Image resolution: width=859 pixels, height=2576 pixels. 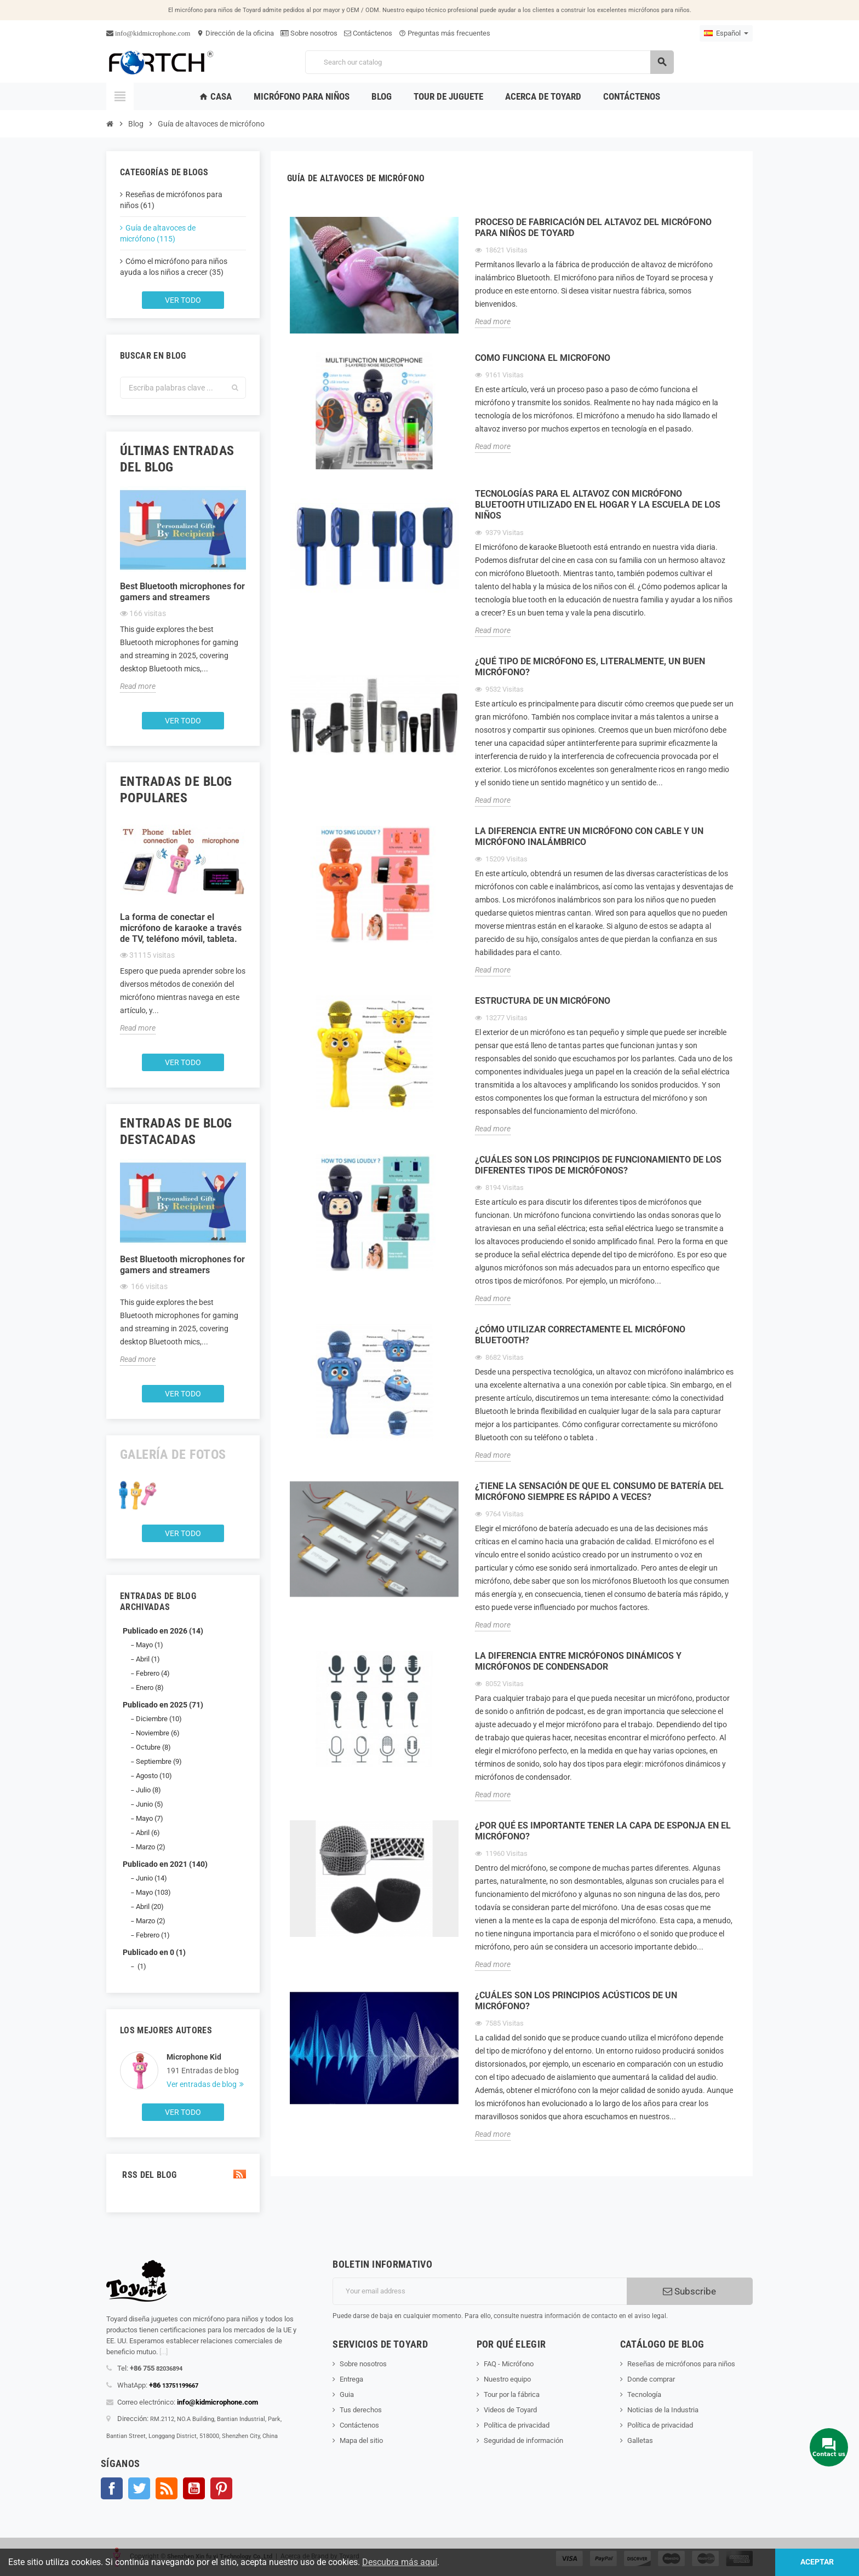 I want to click on Julio (8), so click(x=148, y=1790).